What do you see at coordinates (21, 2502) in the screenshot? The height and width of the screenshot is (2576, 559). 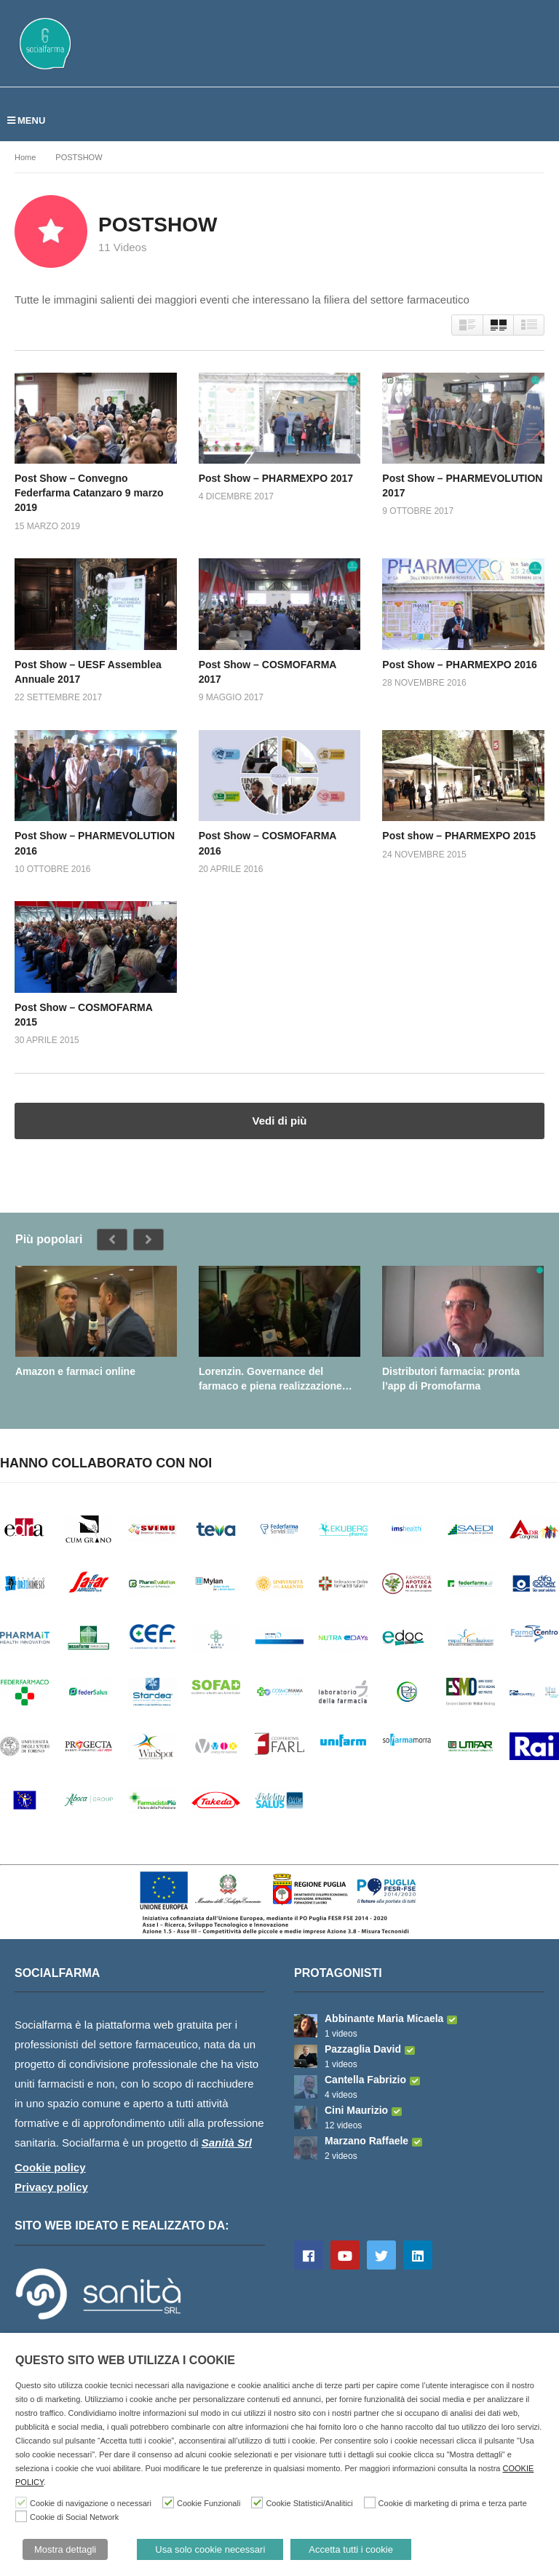 I see `[Cookie di navigazione o necessari]` at bounding box center [21, 2502].